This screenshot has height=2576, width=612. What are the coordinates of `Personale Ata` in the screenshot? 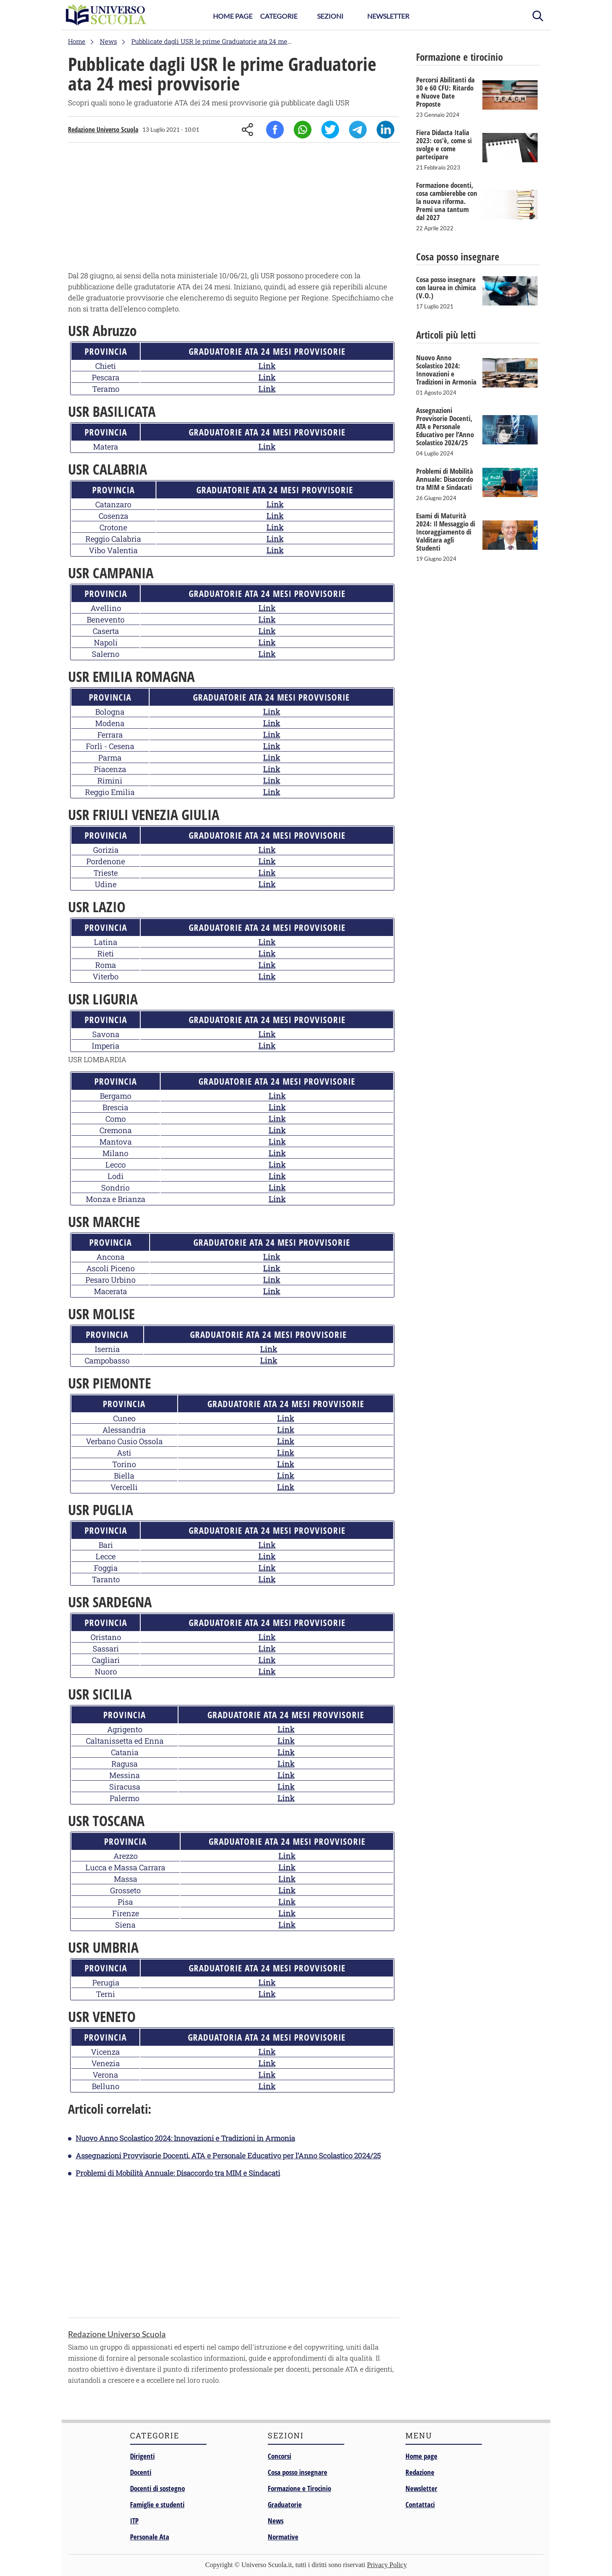 It's located at (149, 2537).